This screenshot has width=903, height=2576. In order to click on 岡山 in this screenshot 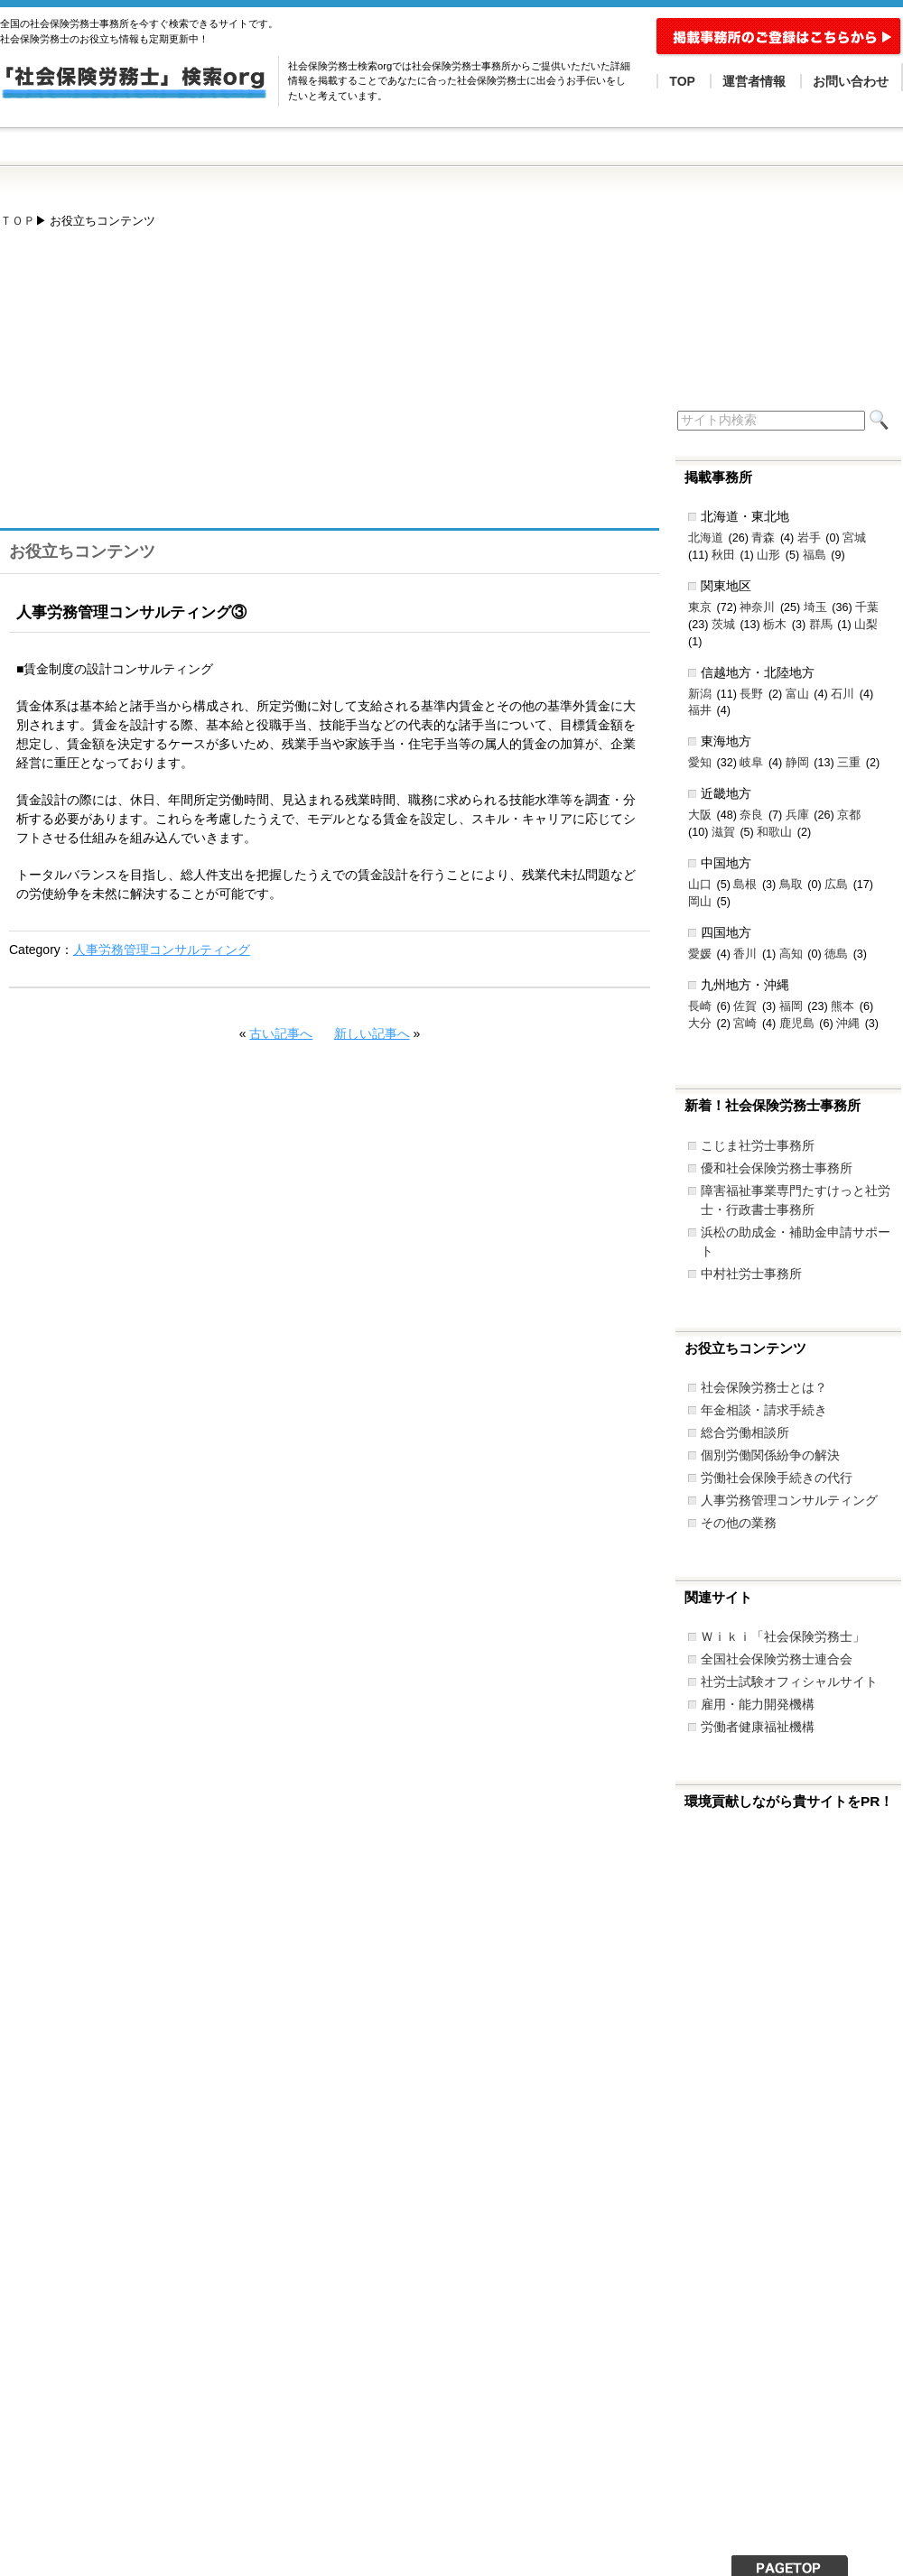, I will do `click(700, 901)`.